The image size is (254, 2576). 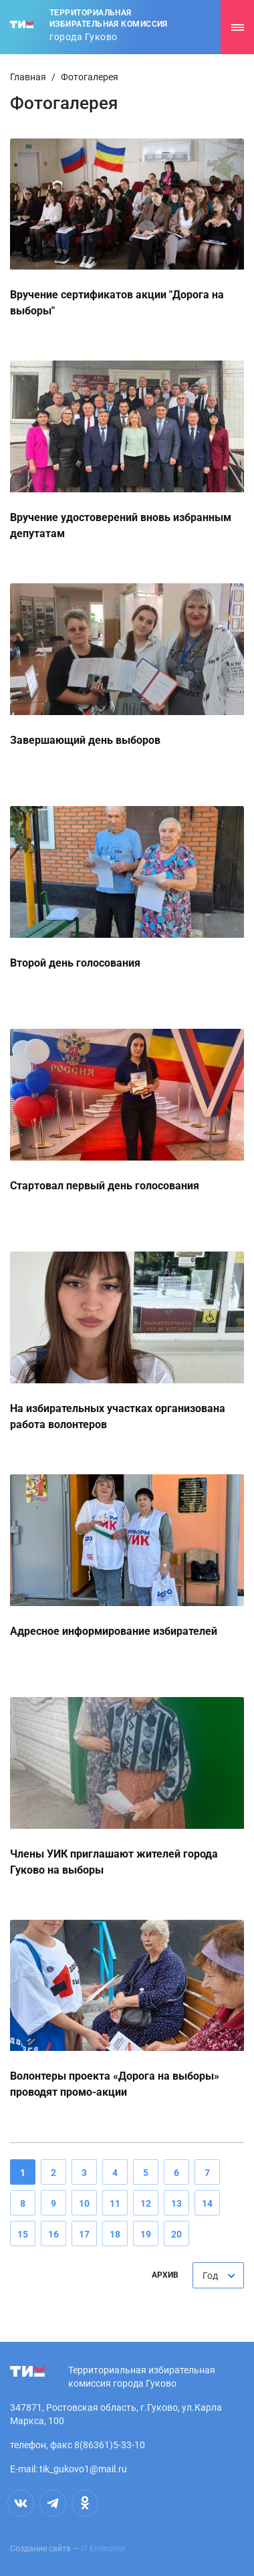 What do you see at coordinates (103, 2548) in the screenshot?
I see `IT Enterprise` at bounding box center [103, 2548].